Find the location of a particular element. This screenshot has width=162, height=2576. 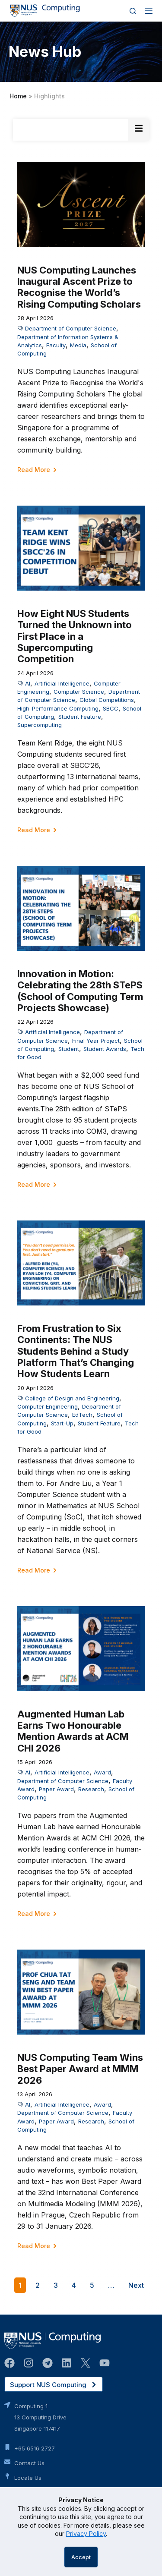

SBCC is located at coordinates (110, 708).